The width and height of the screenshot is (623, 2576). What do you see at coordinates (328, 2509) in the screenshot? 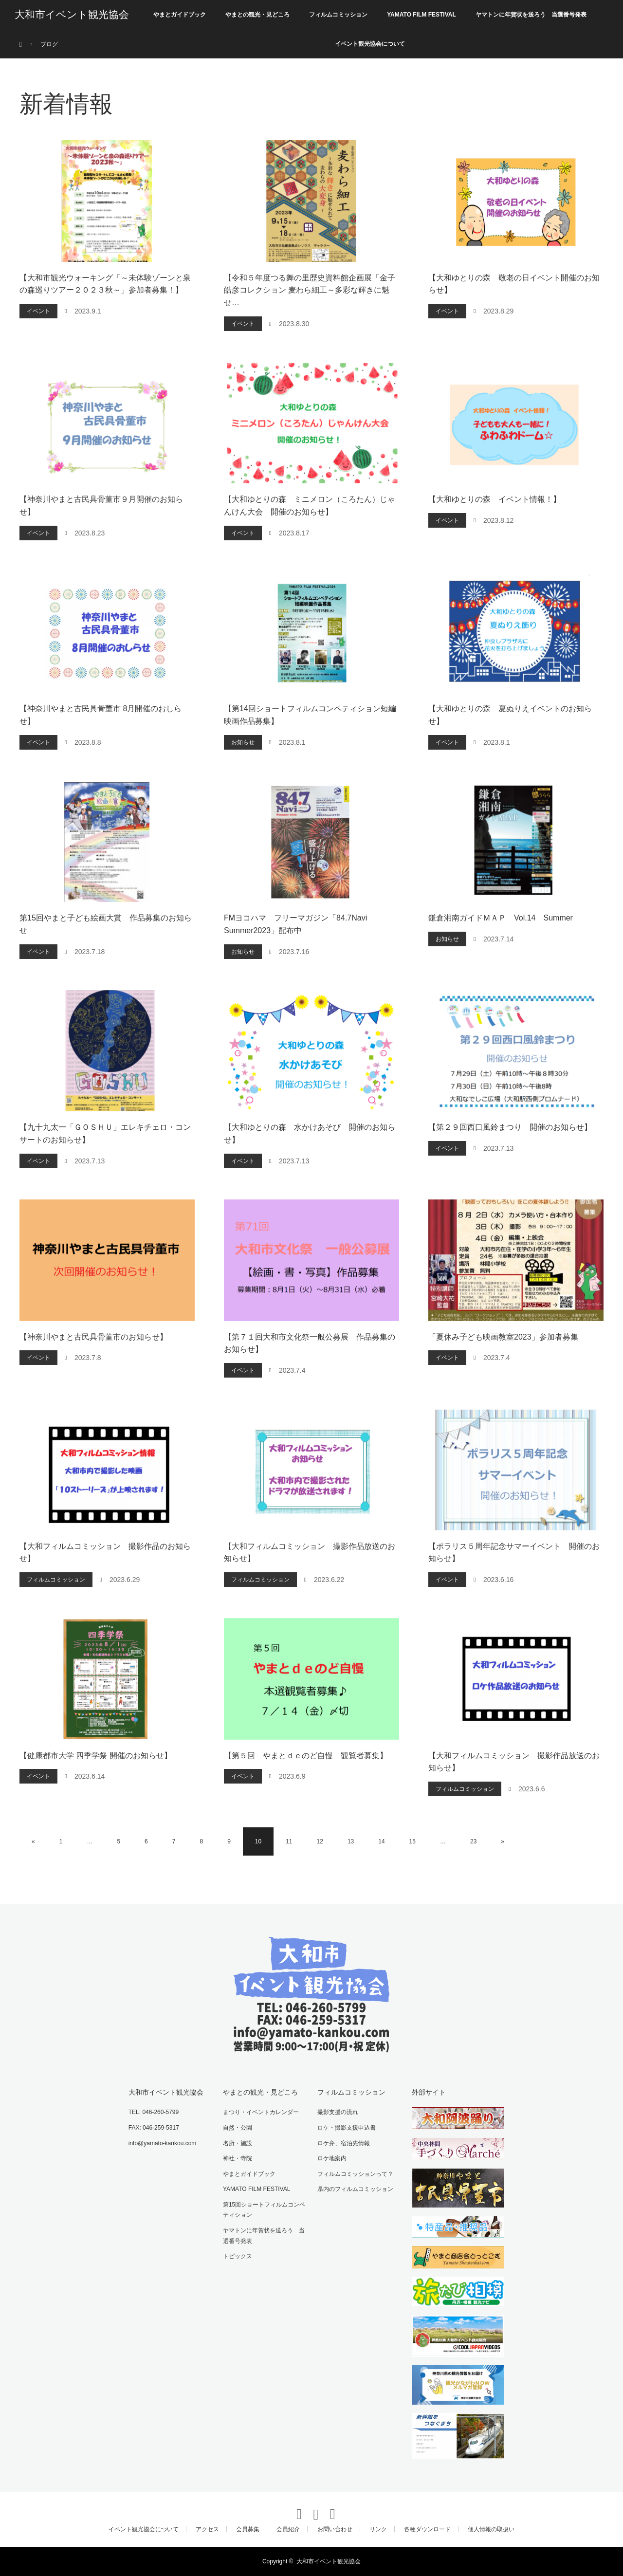
I see `RSS` at bounding box center [328, 2509].